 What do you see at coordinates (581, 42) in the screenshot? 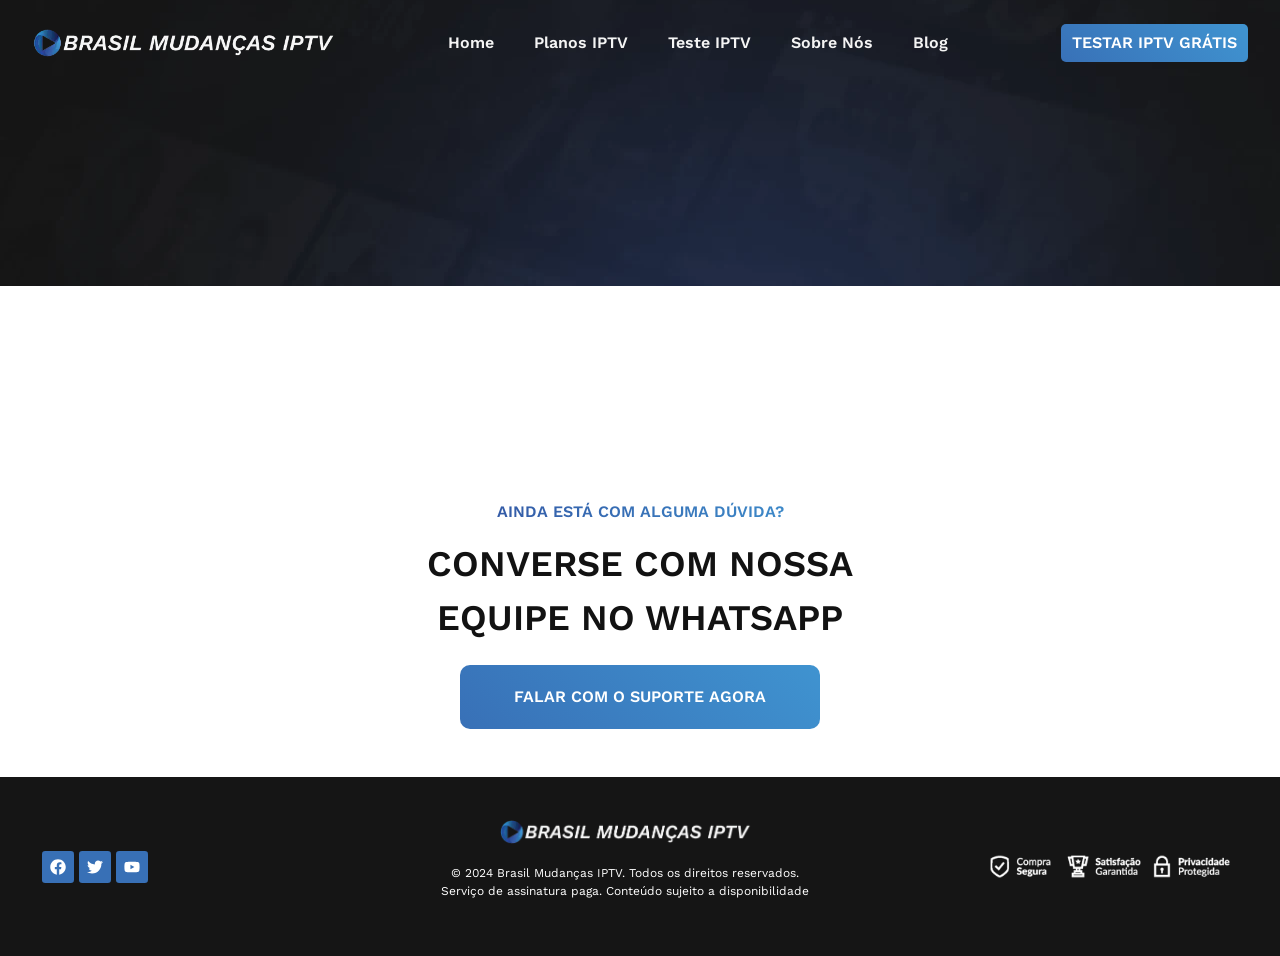
I see `Planos IPTV` at bounding box center [581, 42].